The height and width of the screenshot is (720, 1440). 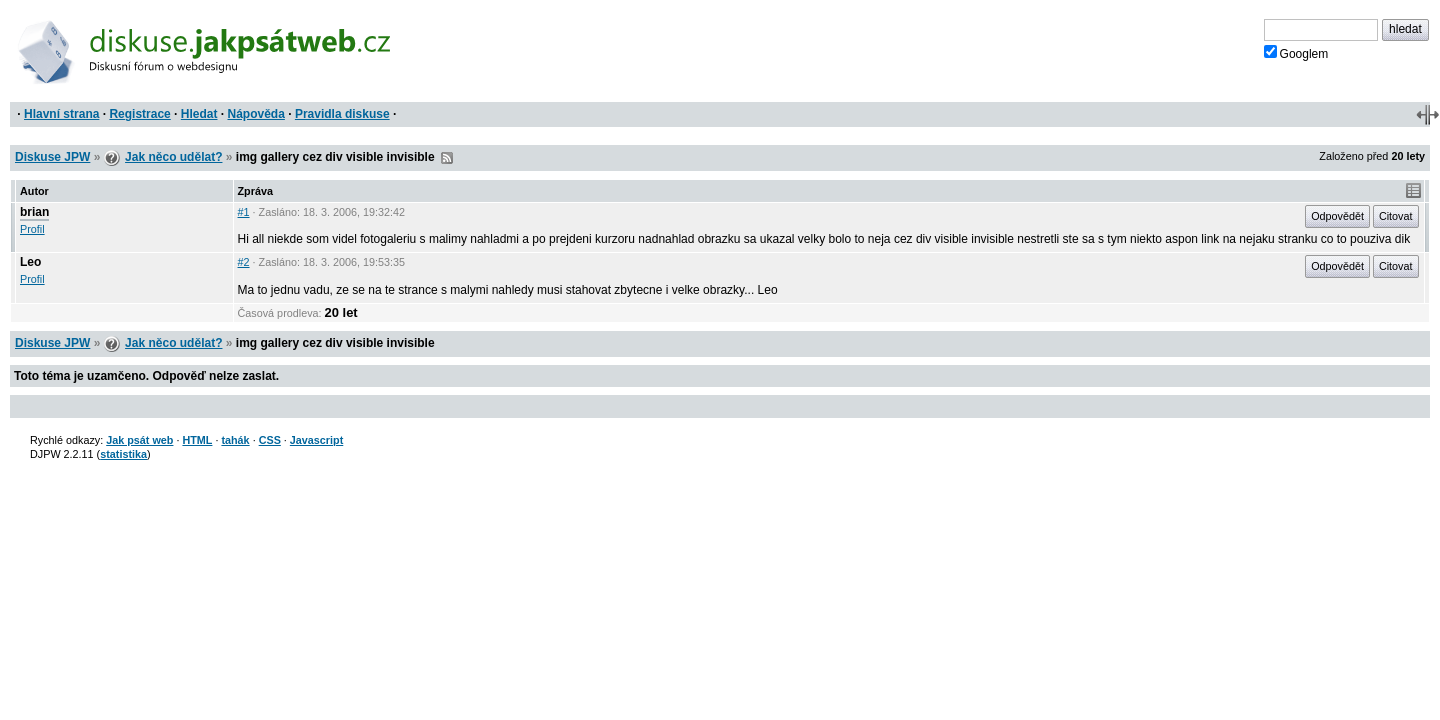 What do you see at coordinates (34, 212) in the screenshot?
I see `brian` at bounding box center [34, 212].